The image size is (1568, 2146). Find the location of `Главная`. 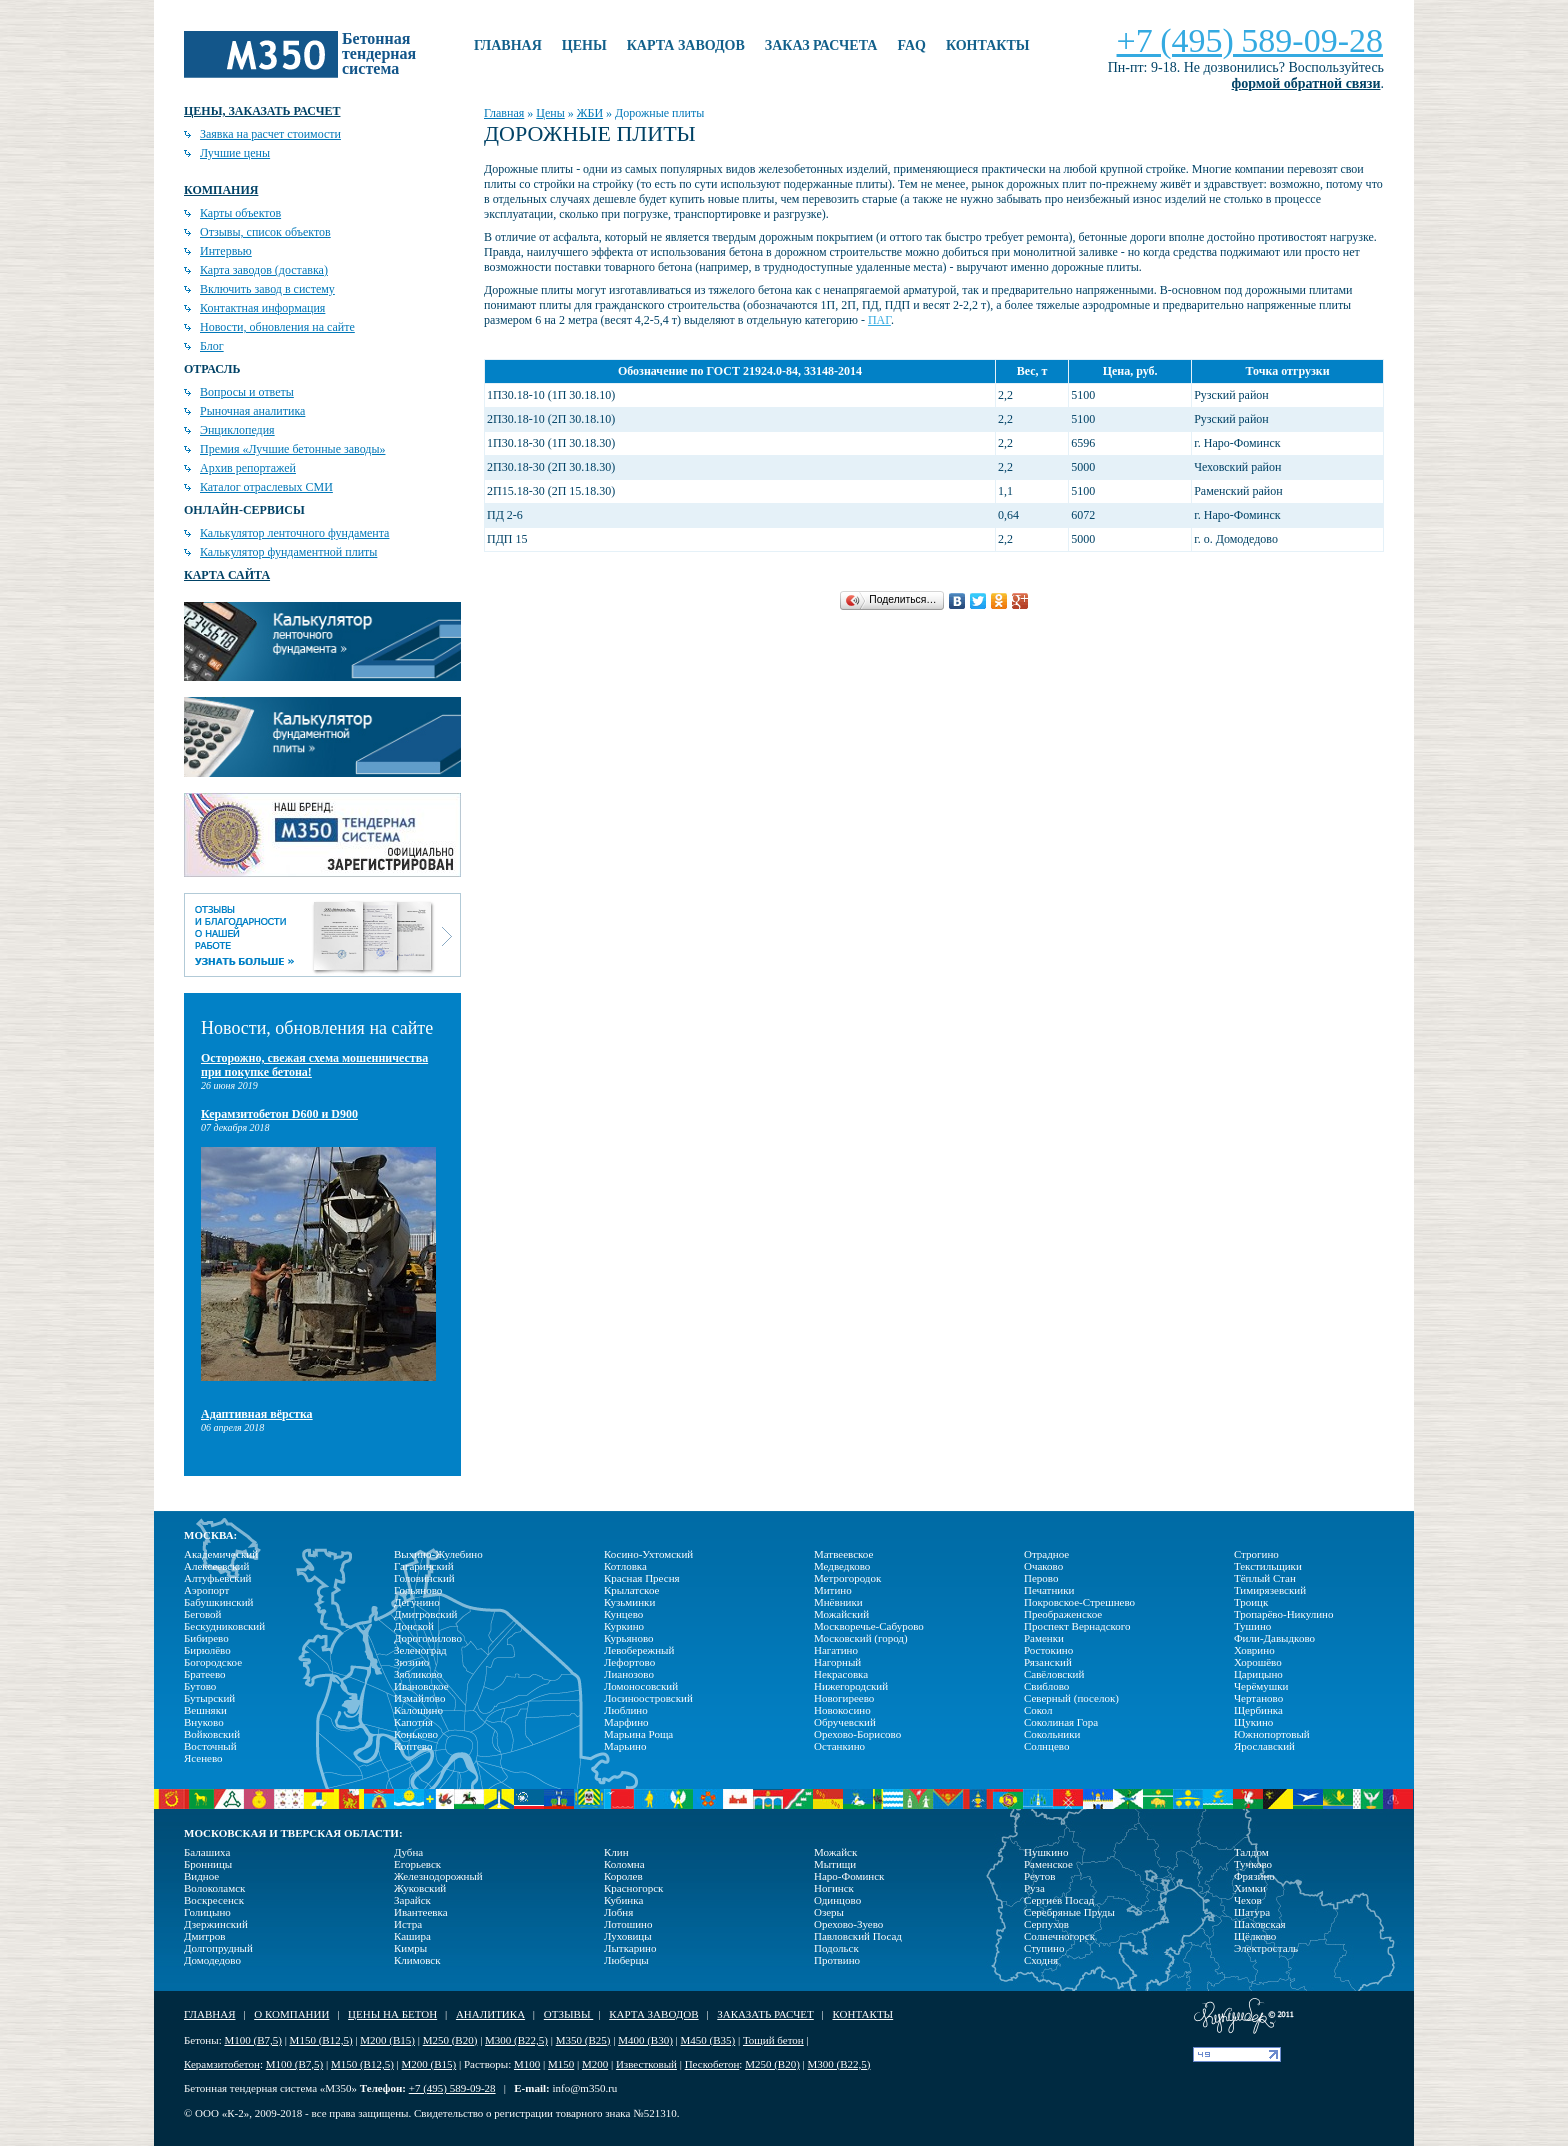

Главная is located at coordinates (508, 45).